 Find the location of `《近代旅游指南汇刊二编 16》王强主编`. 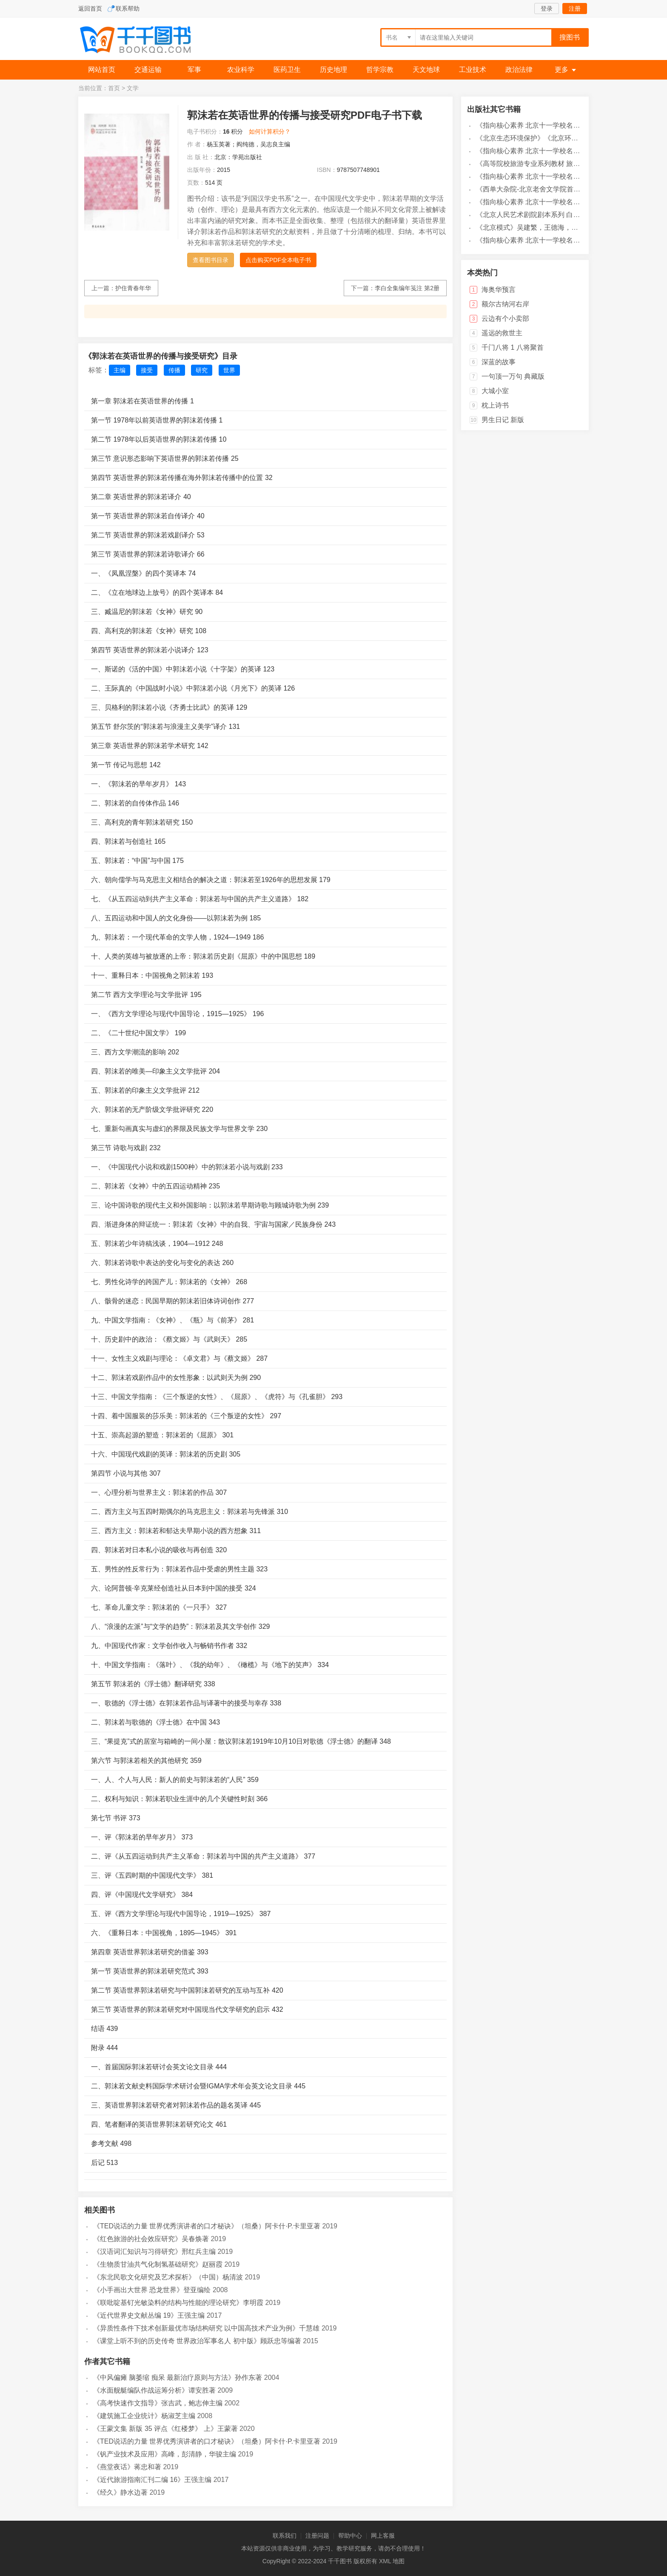

《近代旅游指南汇刊二编 16》王强主编 is located at coordinates (152, 2479).